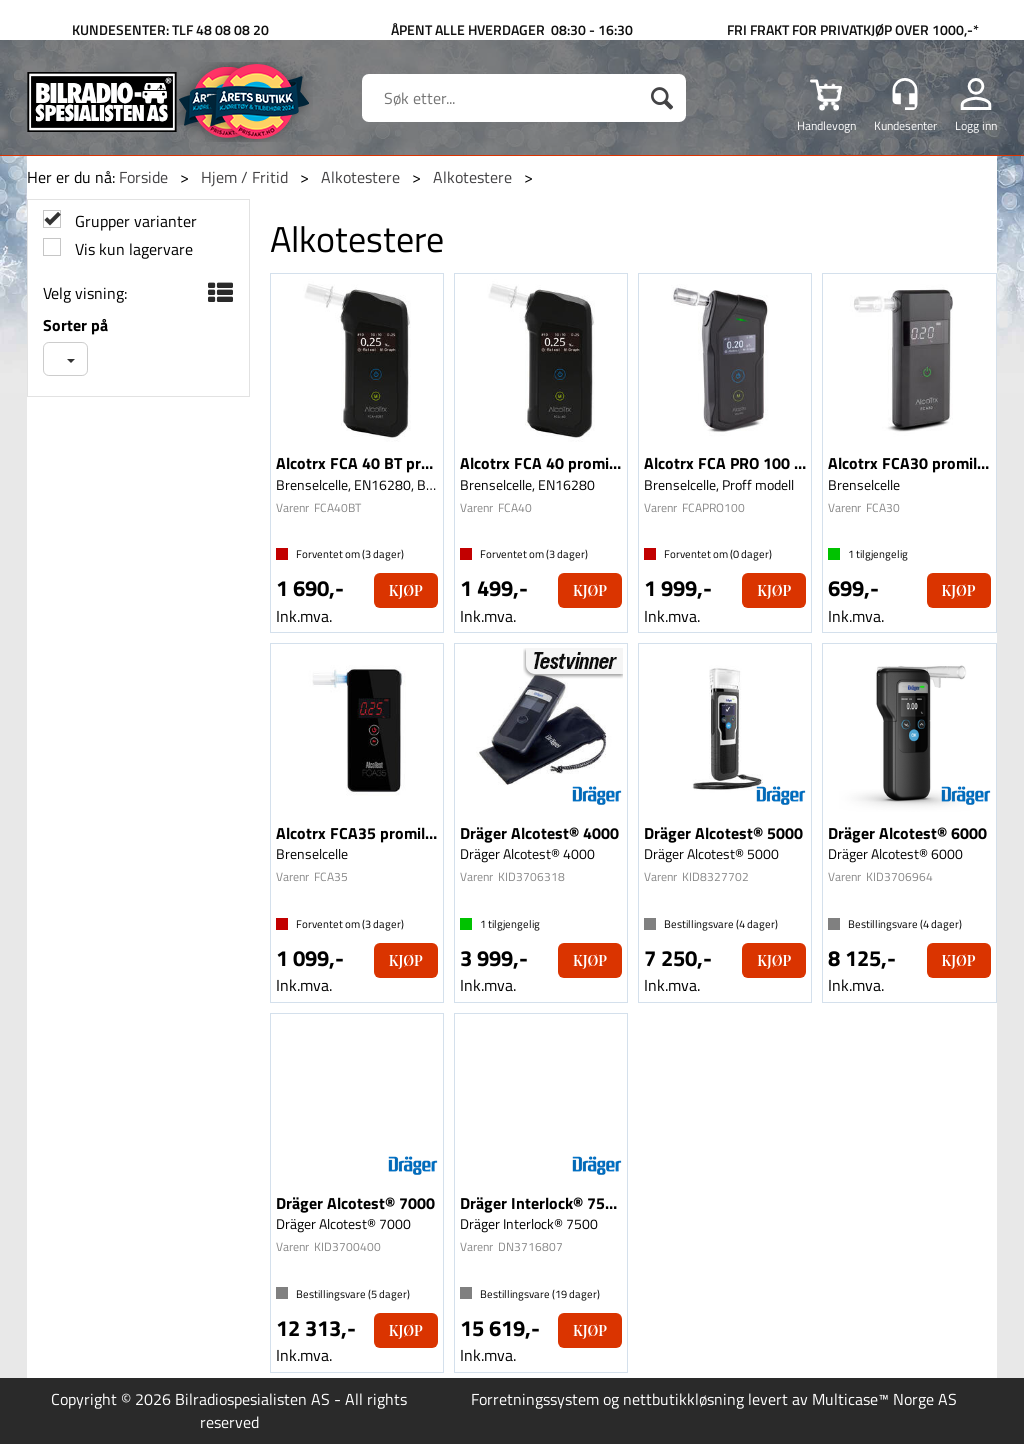 The width and height of the screenshot is (1024, 1444). Describe the element at coordinates (535, 1399) in the screenshot. I see `Forretningssystem` at that location.